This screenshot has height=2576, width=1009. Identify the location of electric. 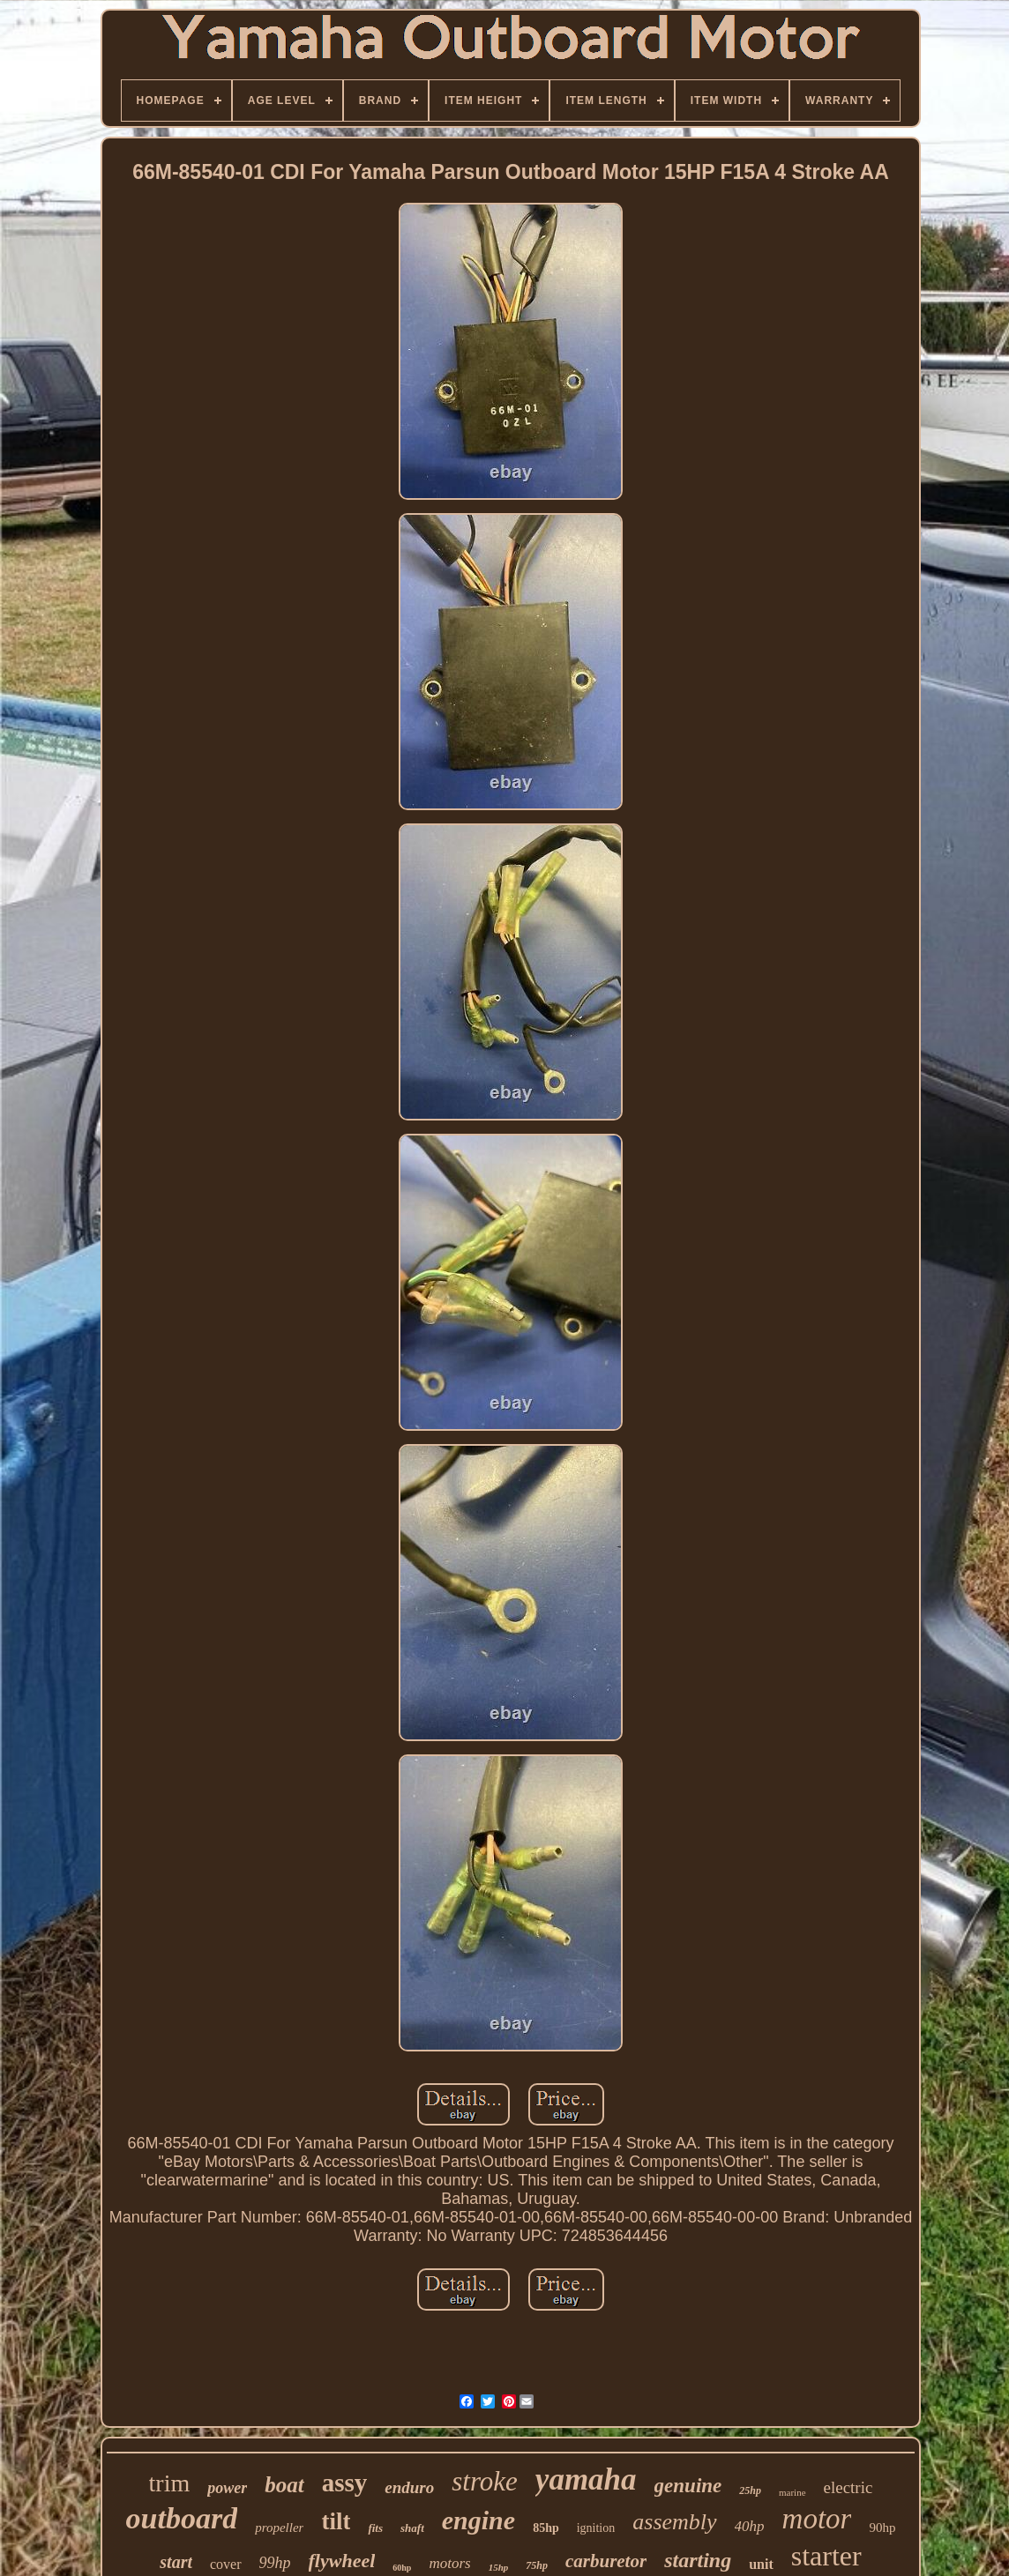
(848, 2487).